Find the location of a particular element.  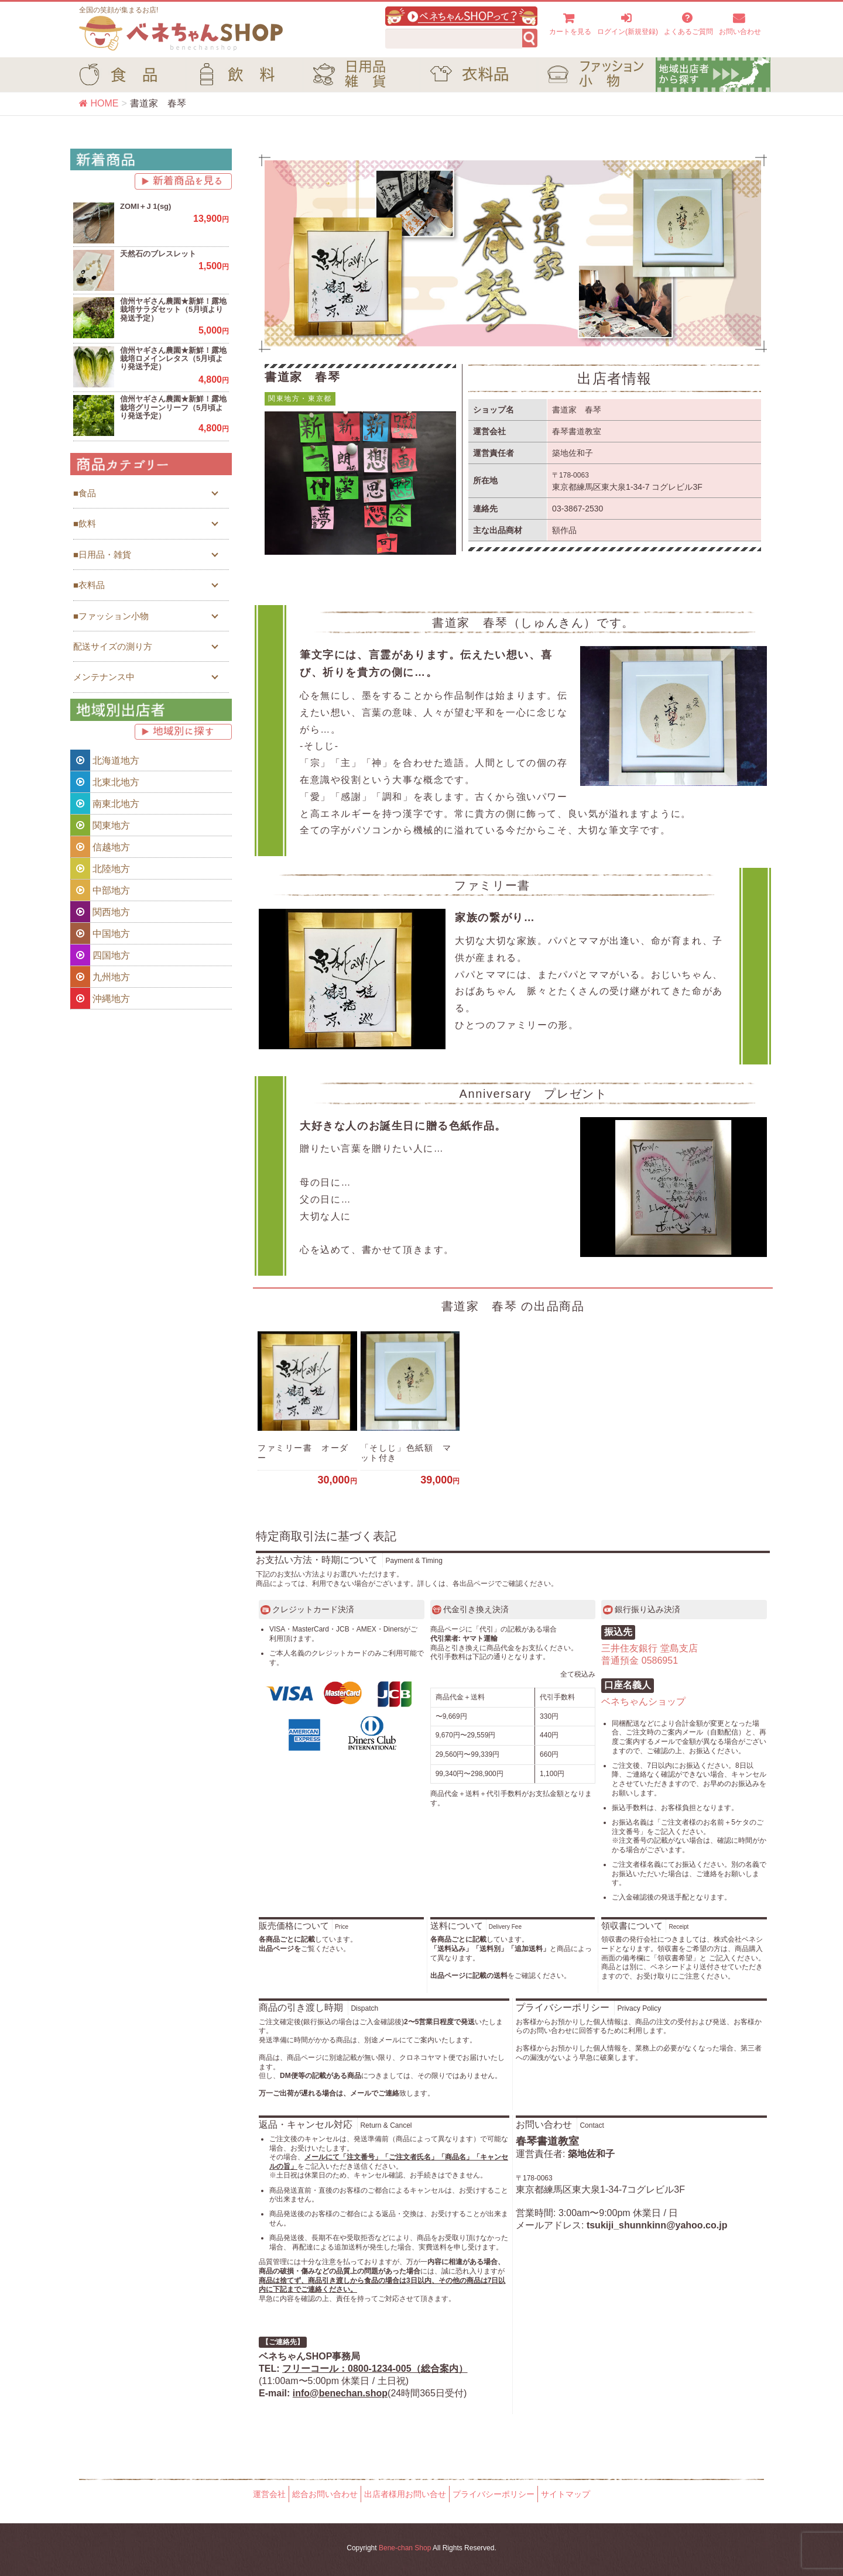

■衣料品 is located at coordinates (89, 585).